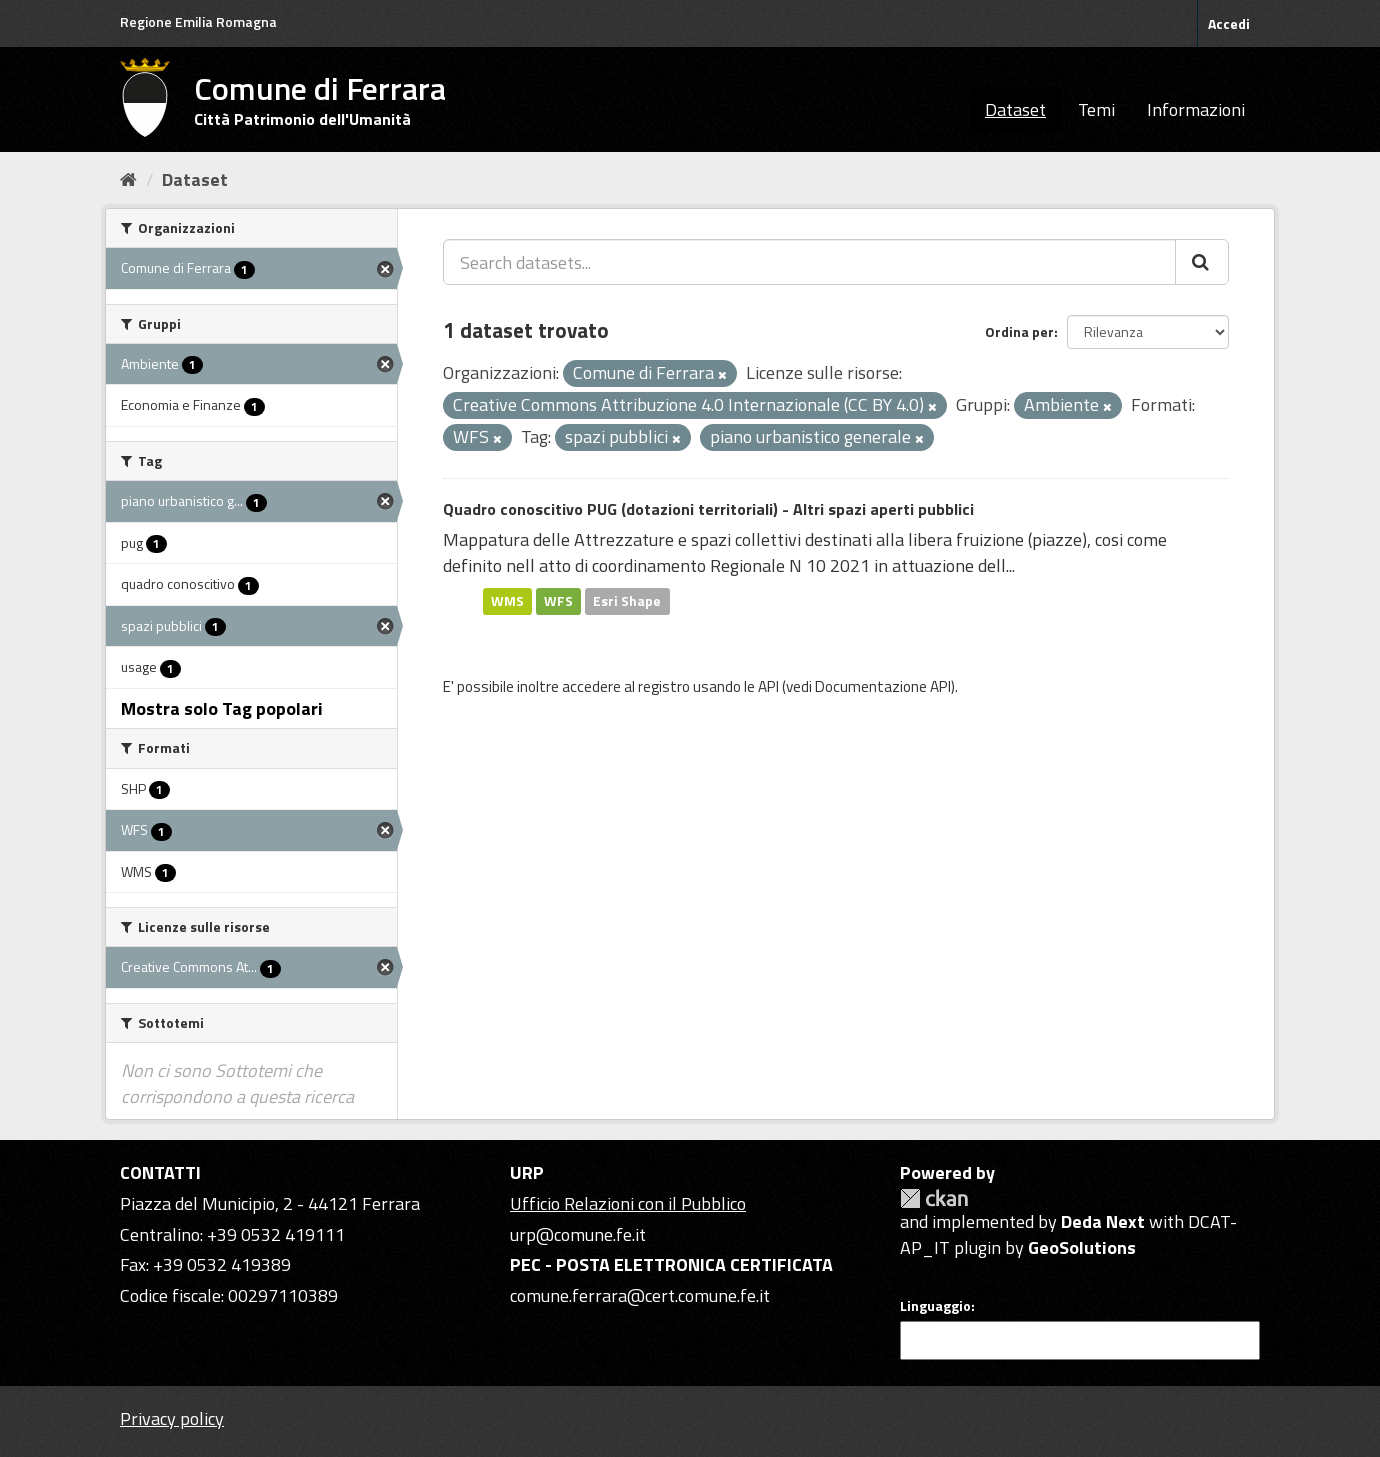  What do you see at coordinates (578, 1234) in the screenshot?
I see `urp@comune.fe.it` at bounding box center [578, 1234].